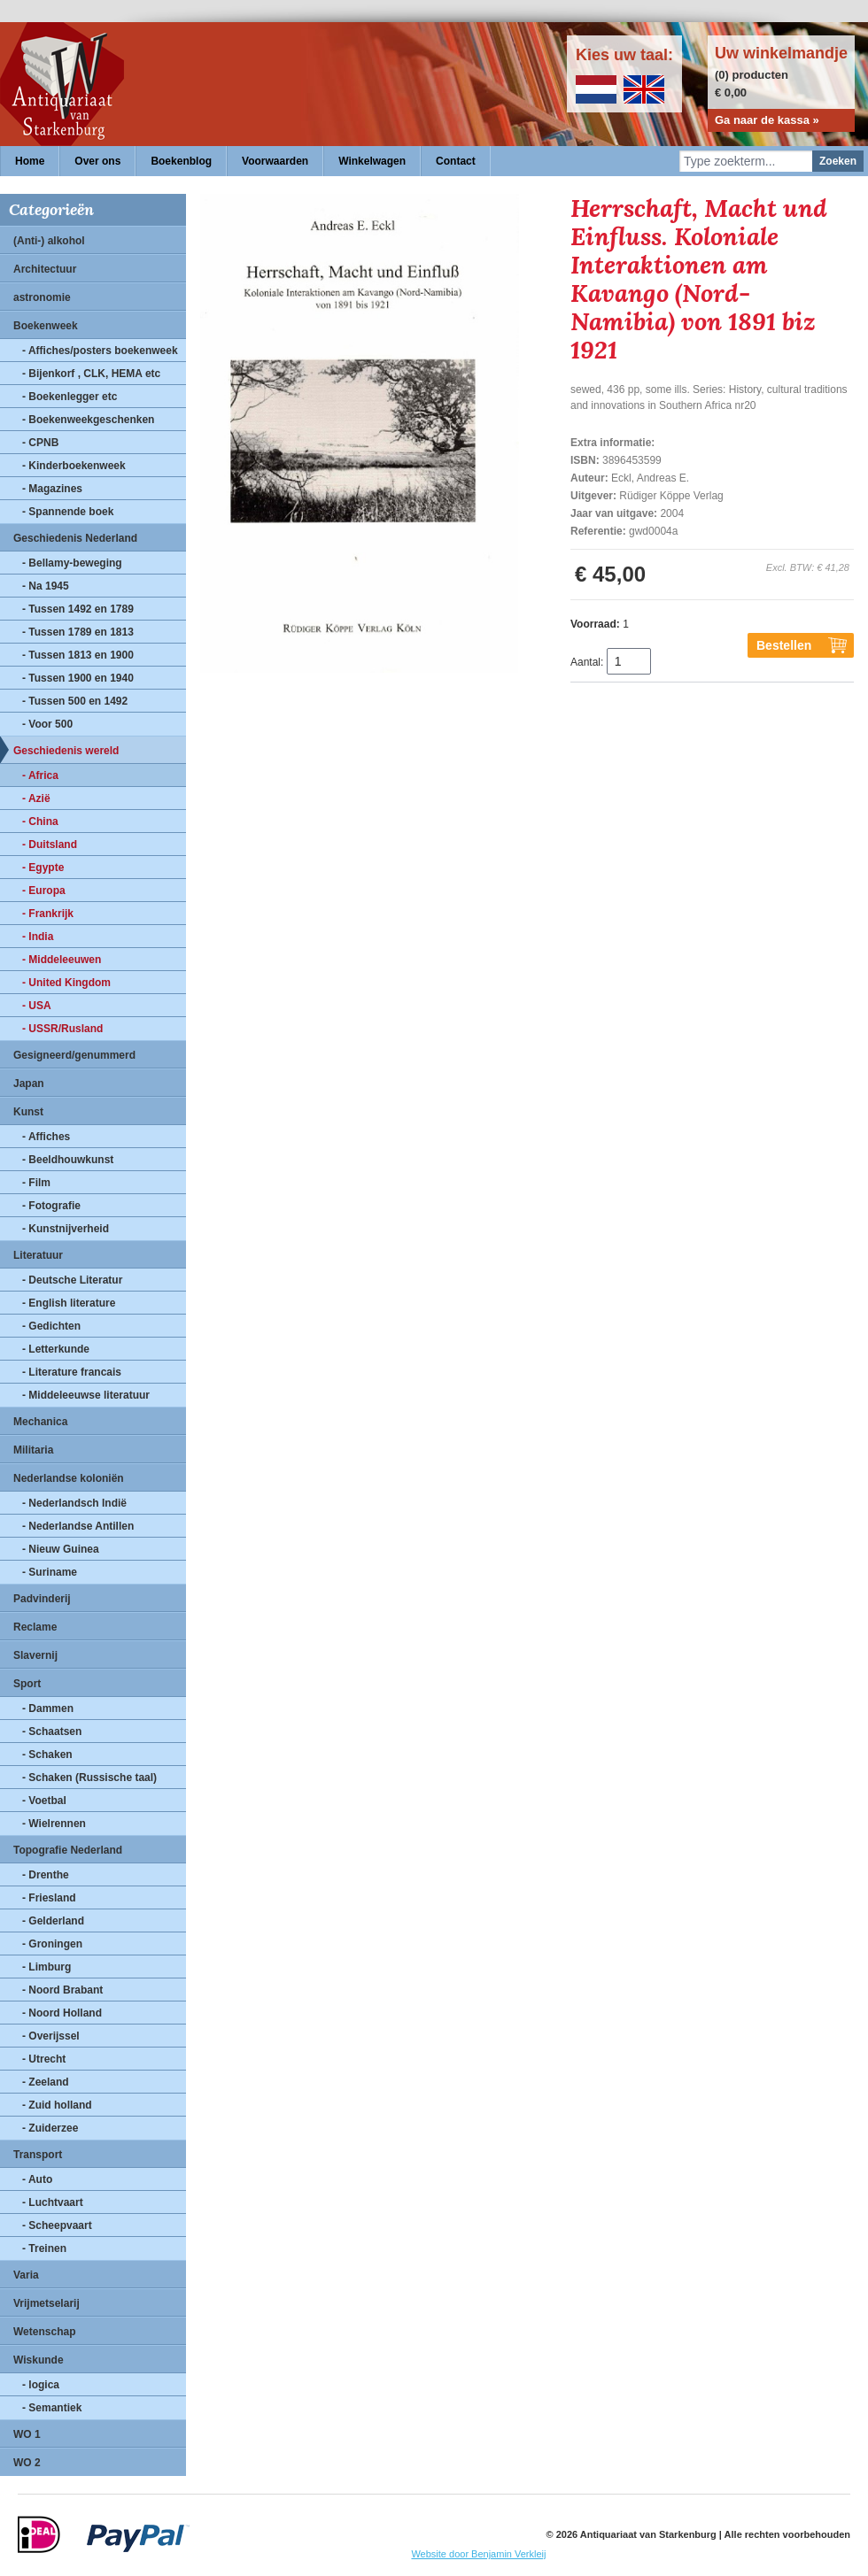  What do you see at coordinates (89, 1777) in the screenshot?
I see `- Schaken (Russische taal)` at bounding box center [89, 1777].